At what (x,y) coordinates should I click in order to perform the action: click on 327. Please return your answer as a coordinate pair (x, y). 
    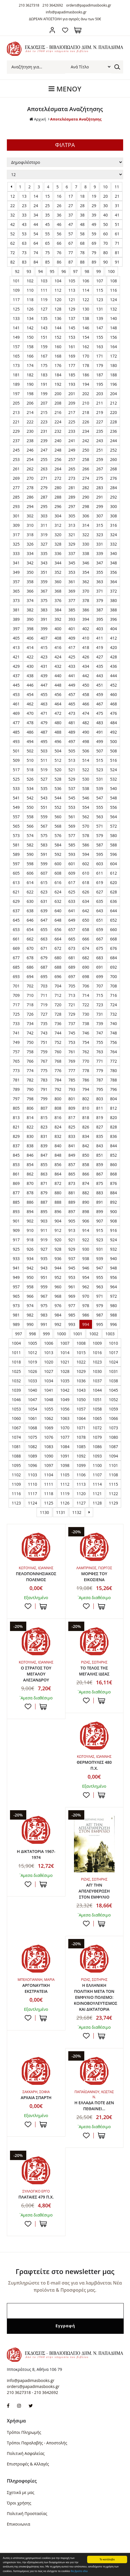
    Looking at the image, I should click on (44, 544).